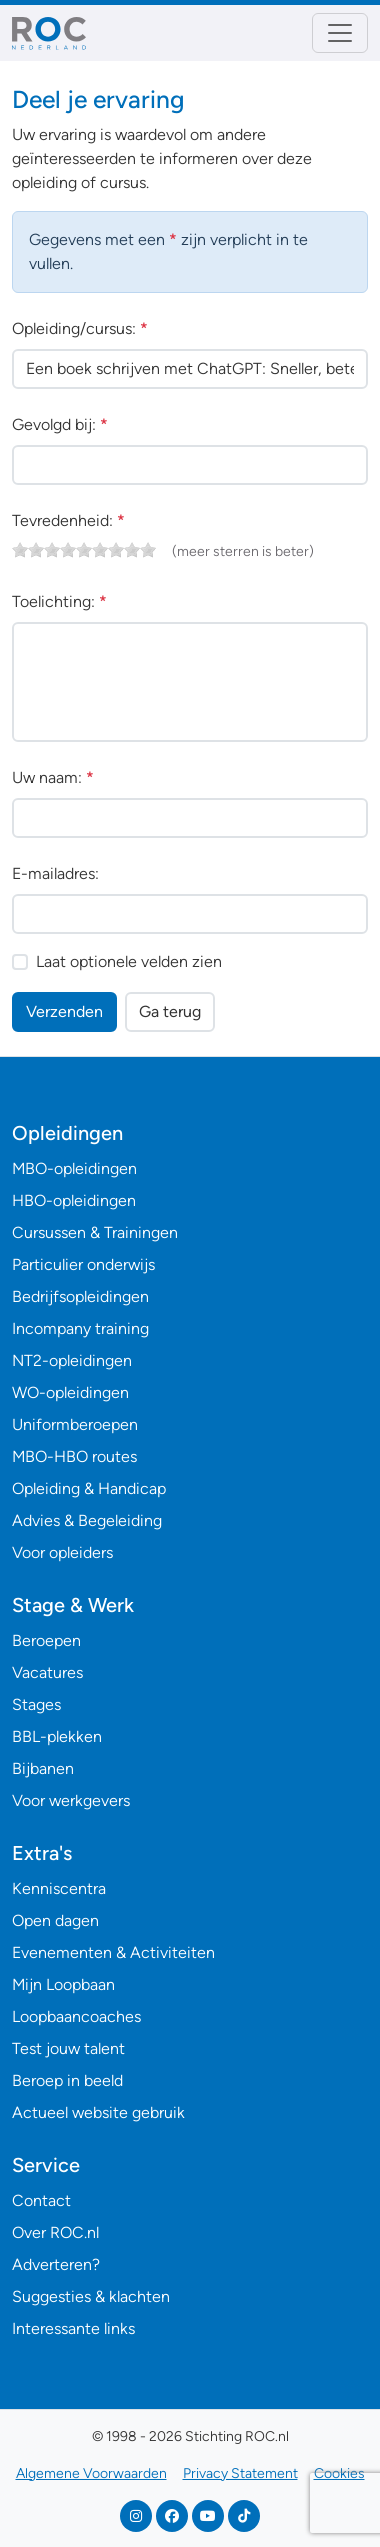  What do you see at coordinates (57, 1736) in the screenshot?
I see `BBL-plekken` at bounding box center [57, 1736].